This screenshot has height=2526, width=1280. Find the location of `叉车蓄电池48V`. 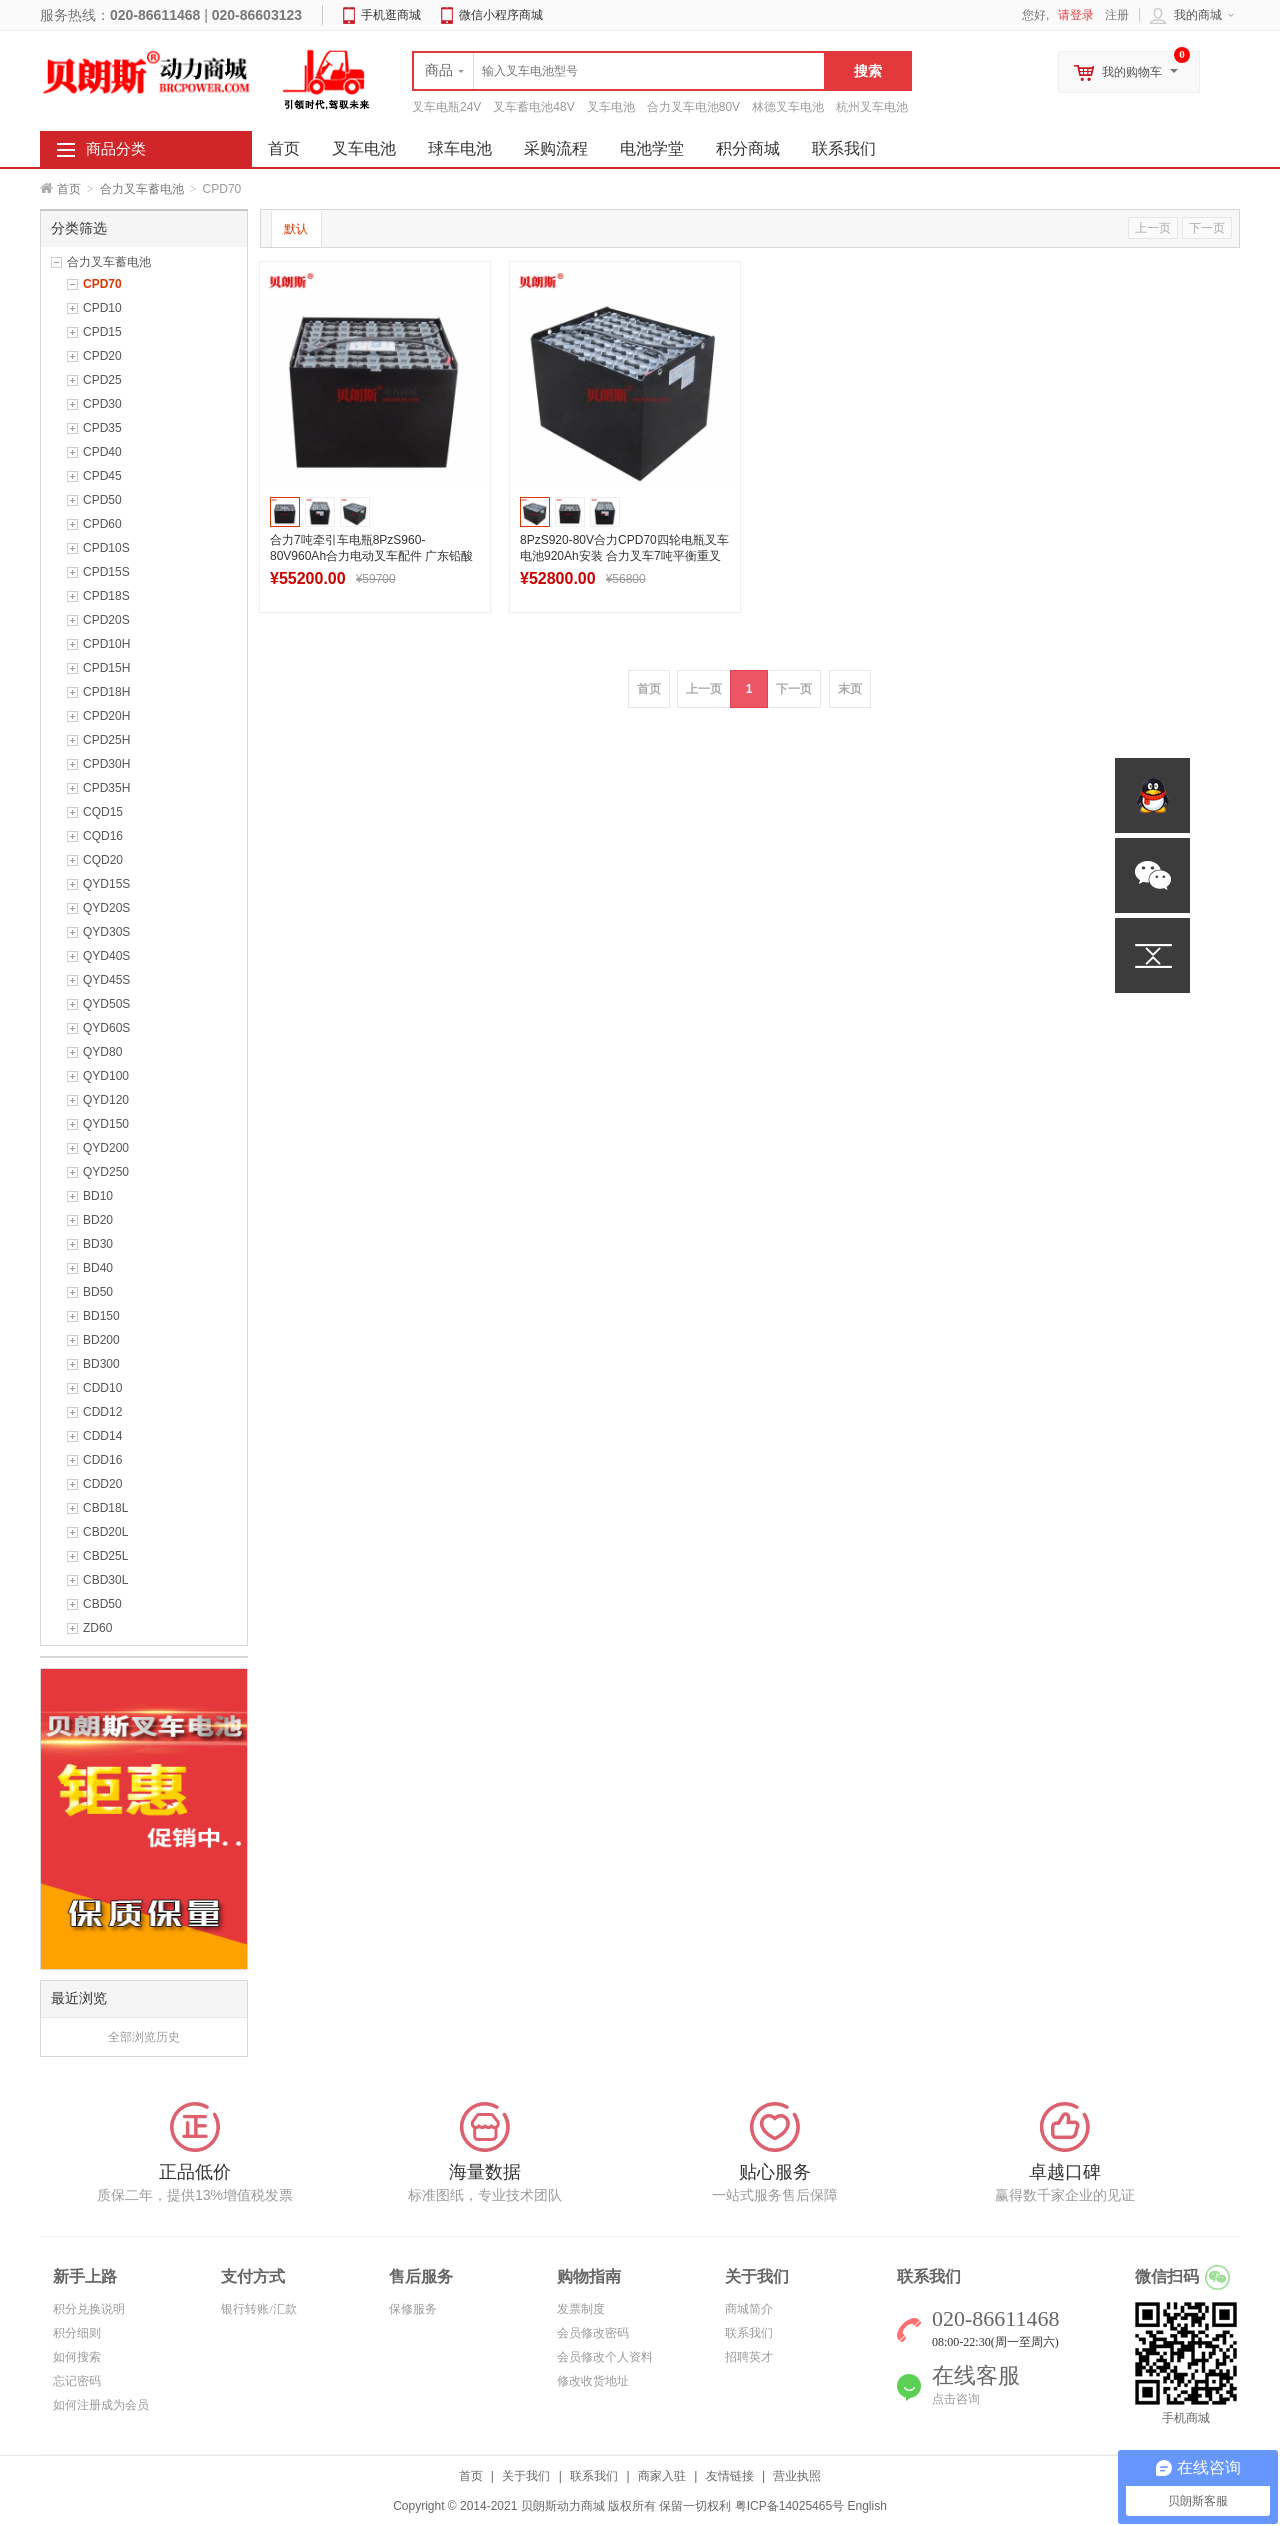

叉车蓄电池48V is located at coordinates (533, 107).